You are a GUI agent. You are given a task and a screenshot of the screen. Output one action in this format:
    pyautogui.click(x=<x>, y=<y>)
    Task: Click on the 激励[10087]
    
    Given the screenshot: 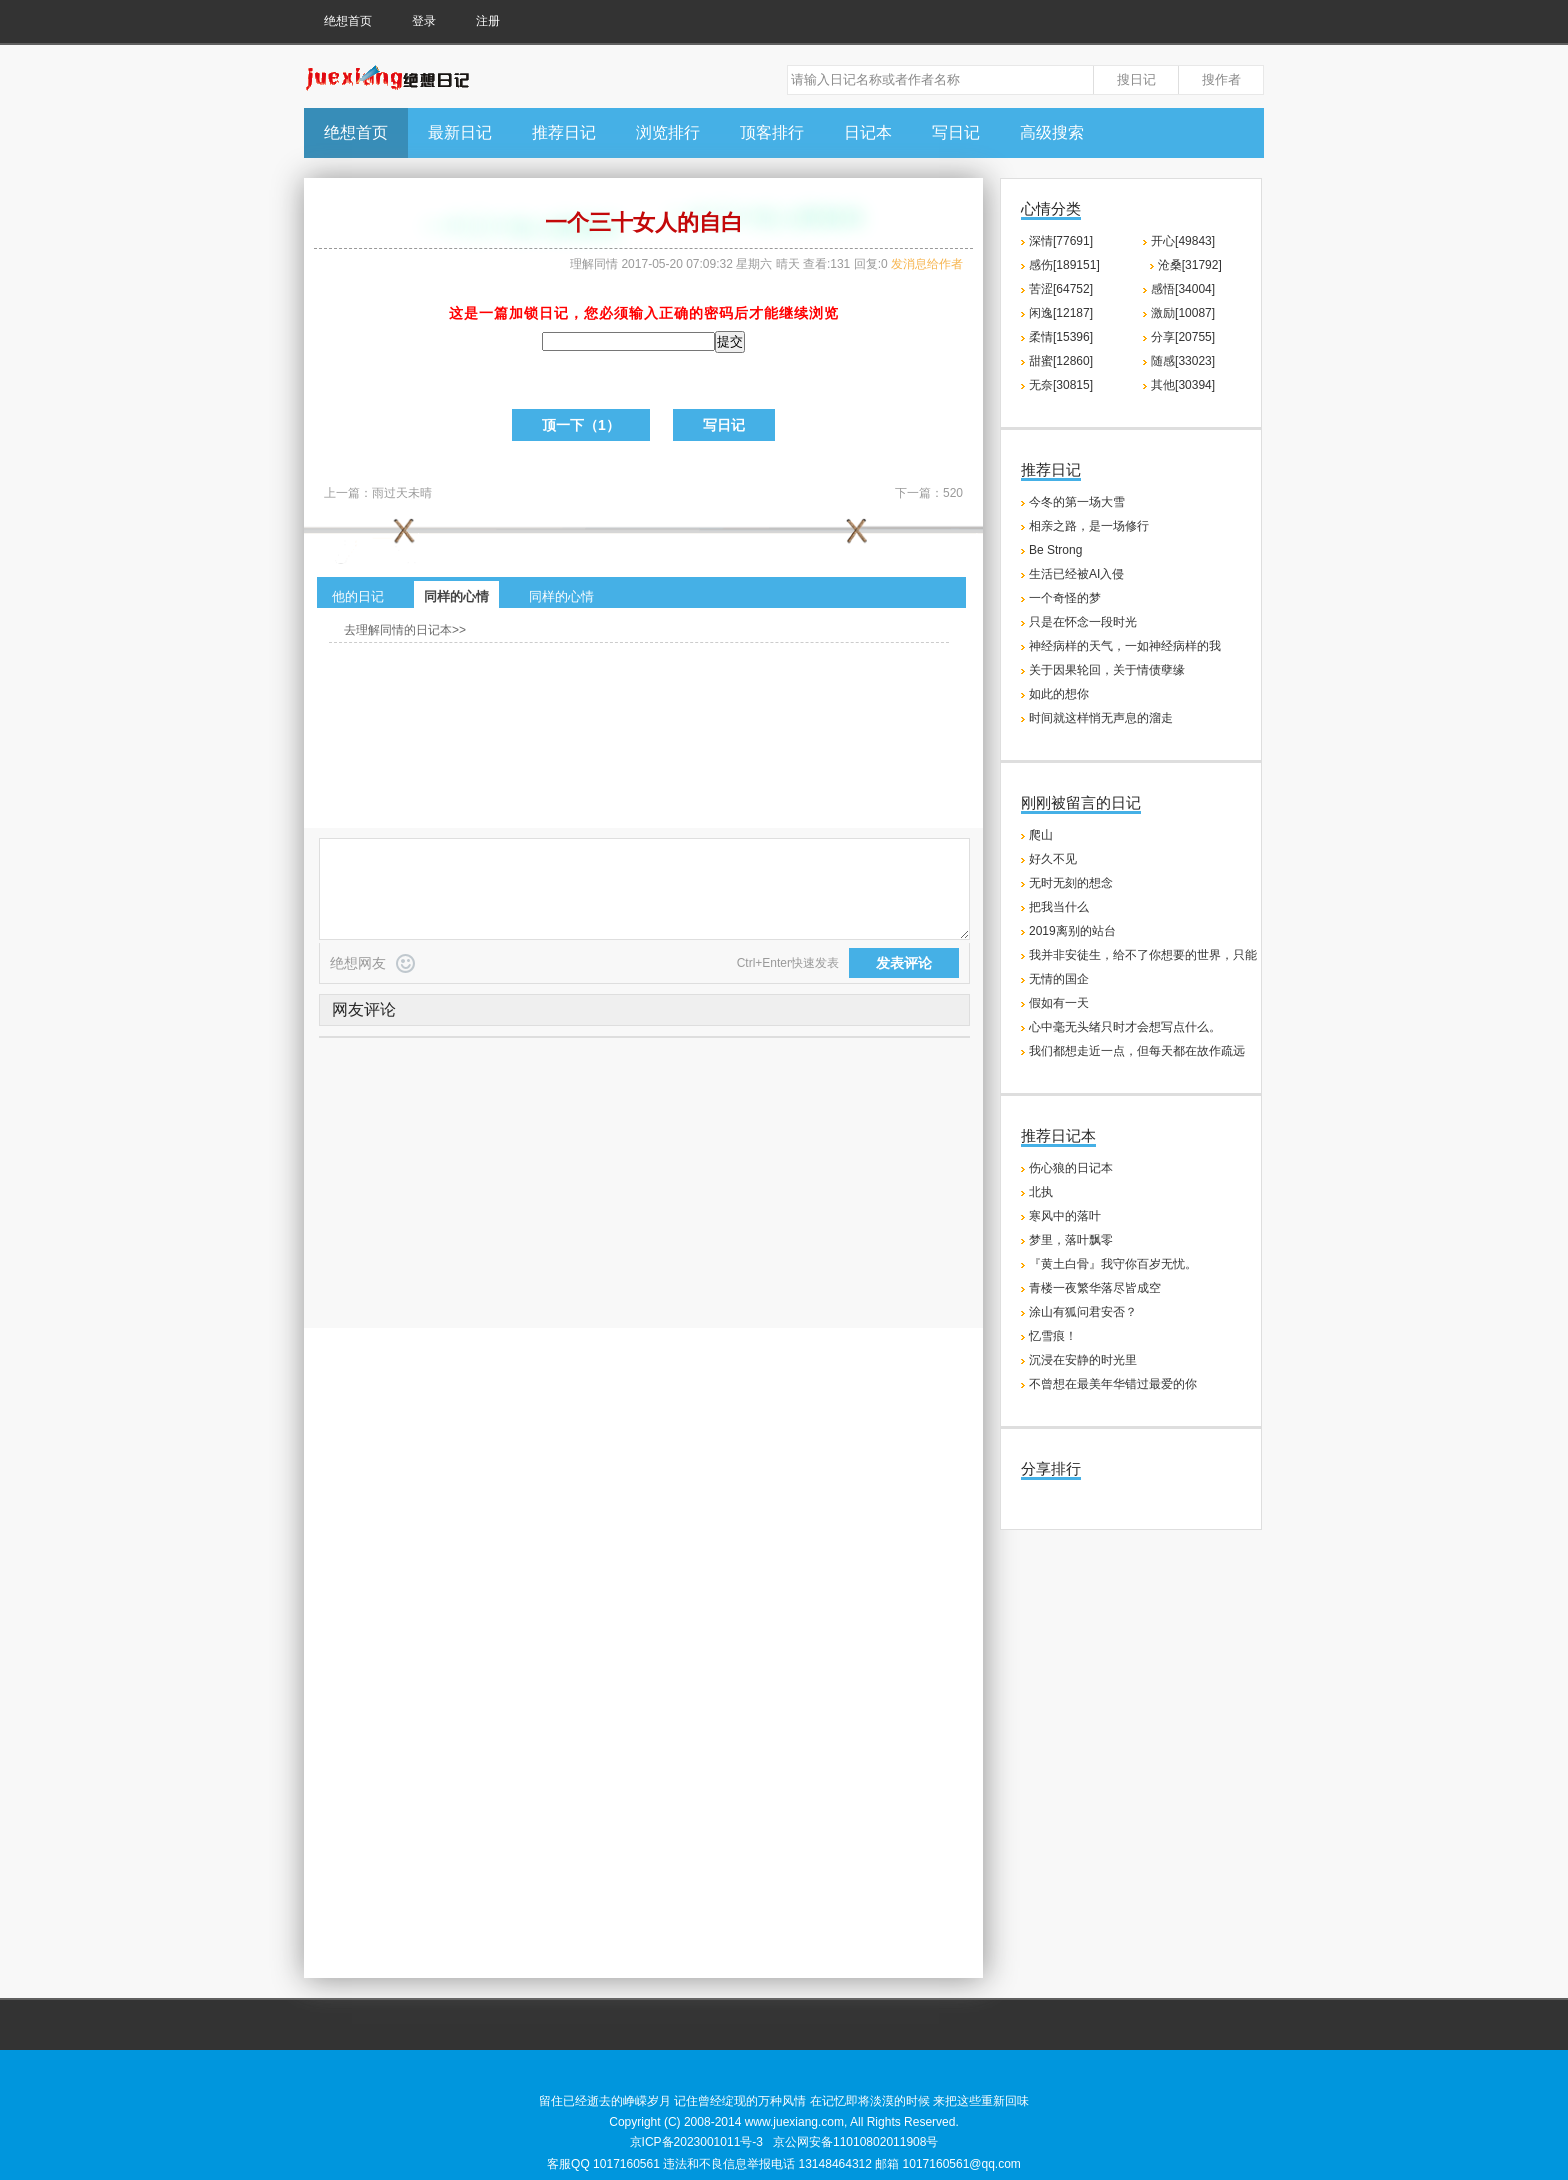 What is the action you would take?
    pyautogui.click(x=1183, y=313)
    